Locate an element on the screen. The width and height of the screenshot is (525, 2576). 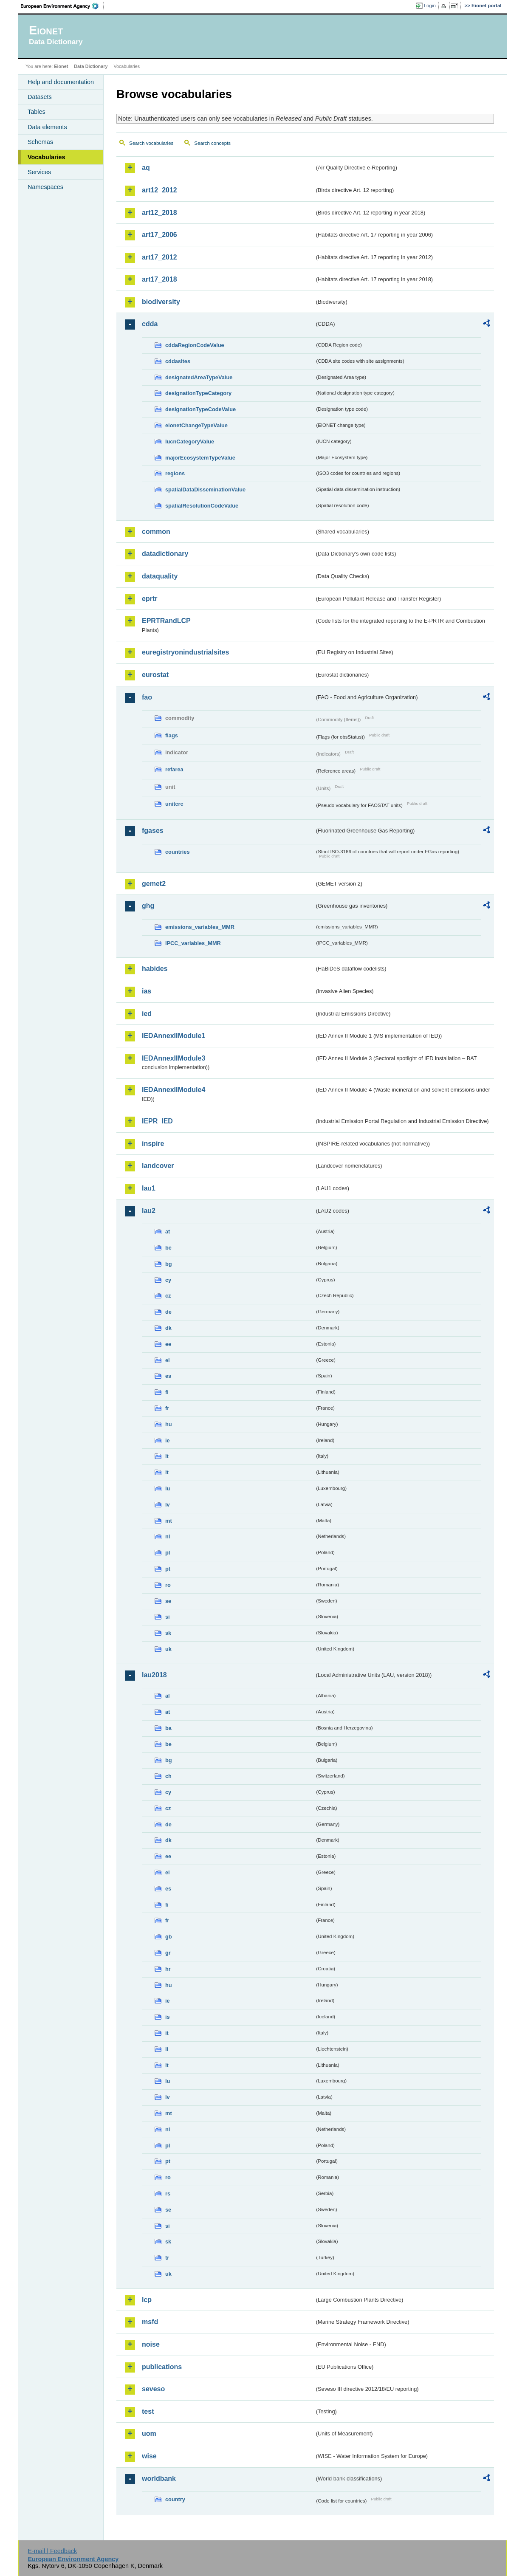
art12_2012 is located at coordinates (159, 190).